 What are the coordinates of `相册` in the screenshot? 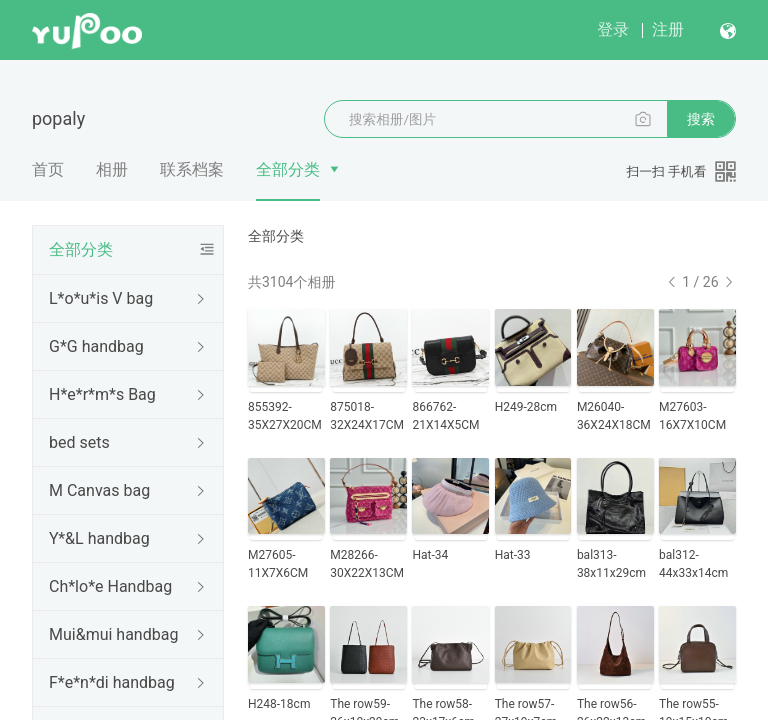 It's located at (112, 169).